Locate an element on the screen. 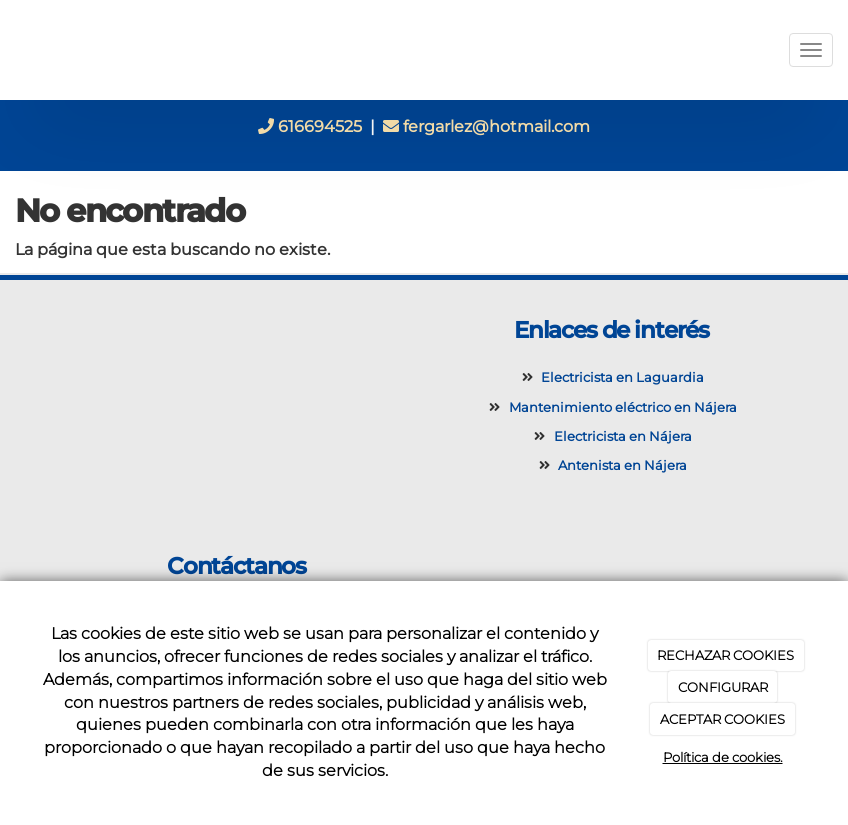  616694525 is located at coordinates (310, 126).